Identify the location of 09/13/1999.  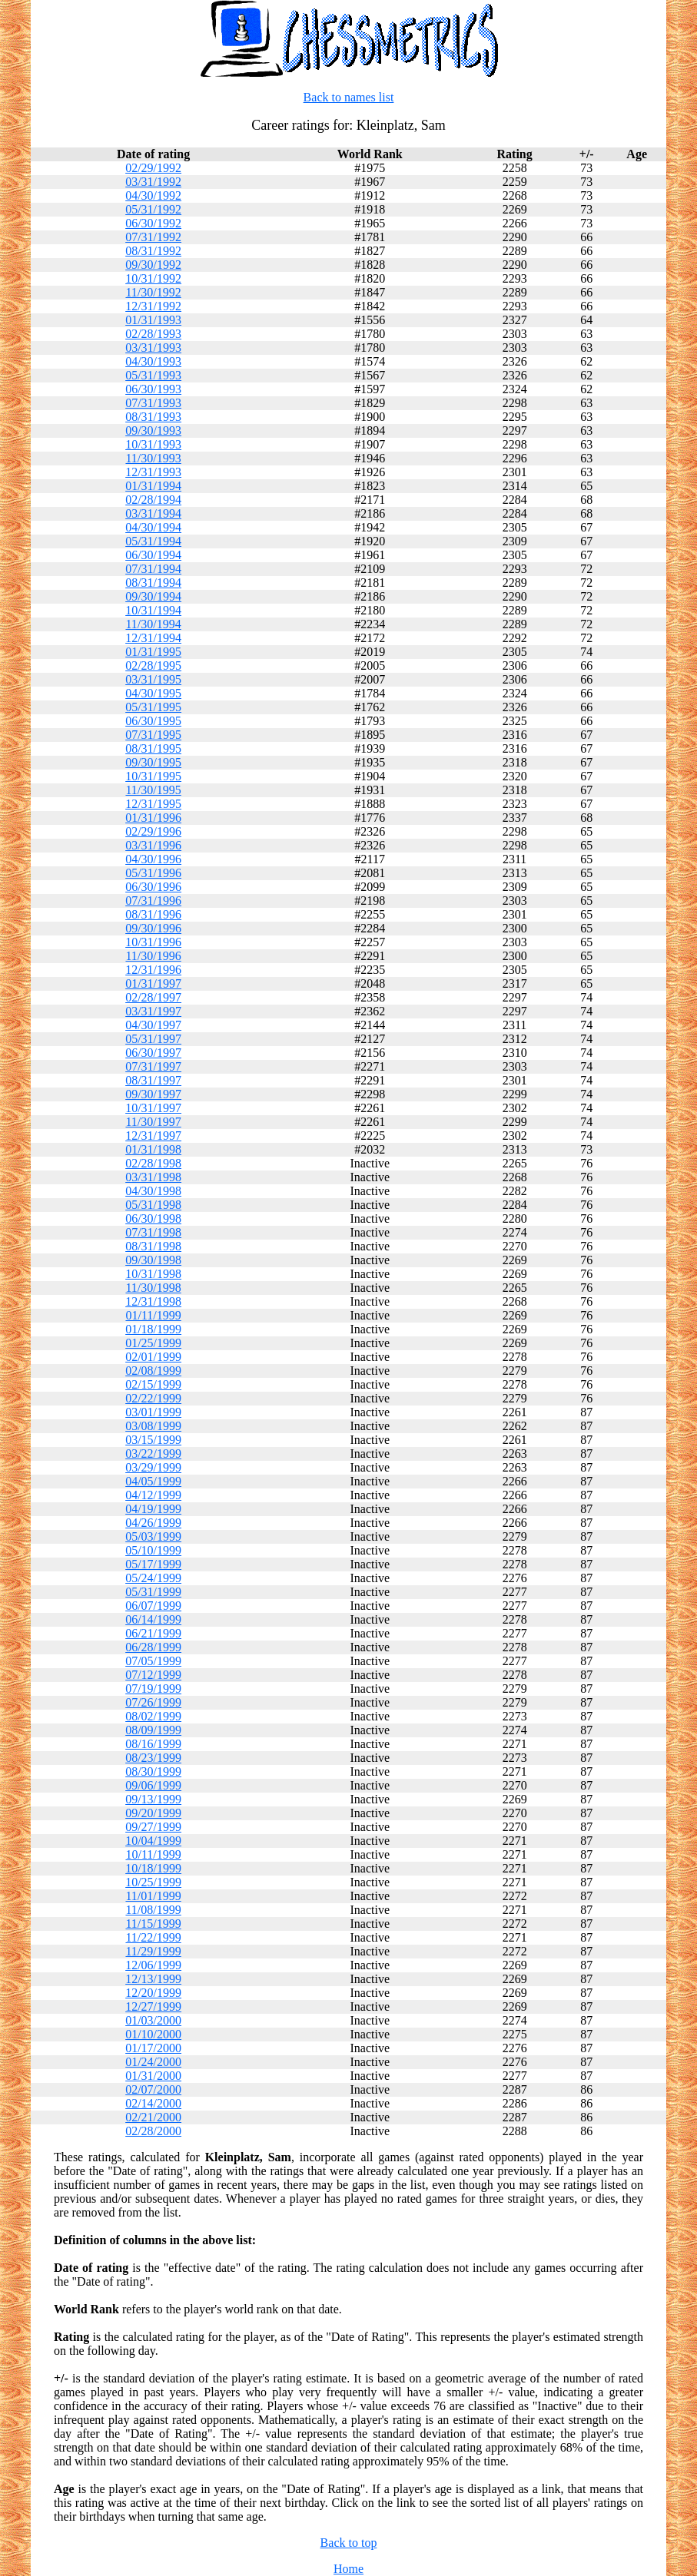
(153, 1799).